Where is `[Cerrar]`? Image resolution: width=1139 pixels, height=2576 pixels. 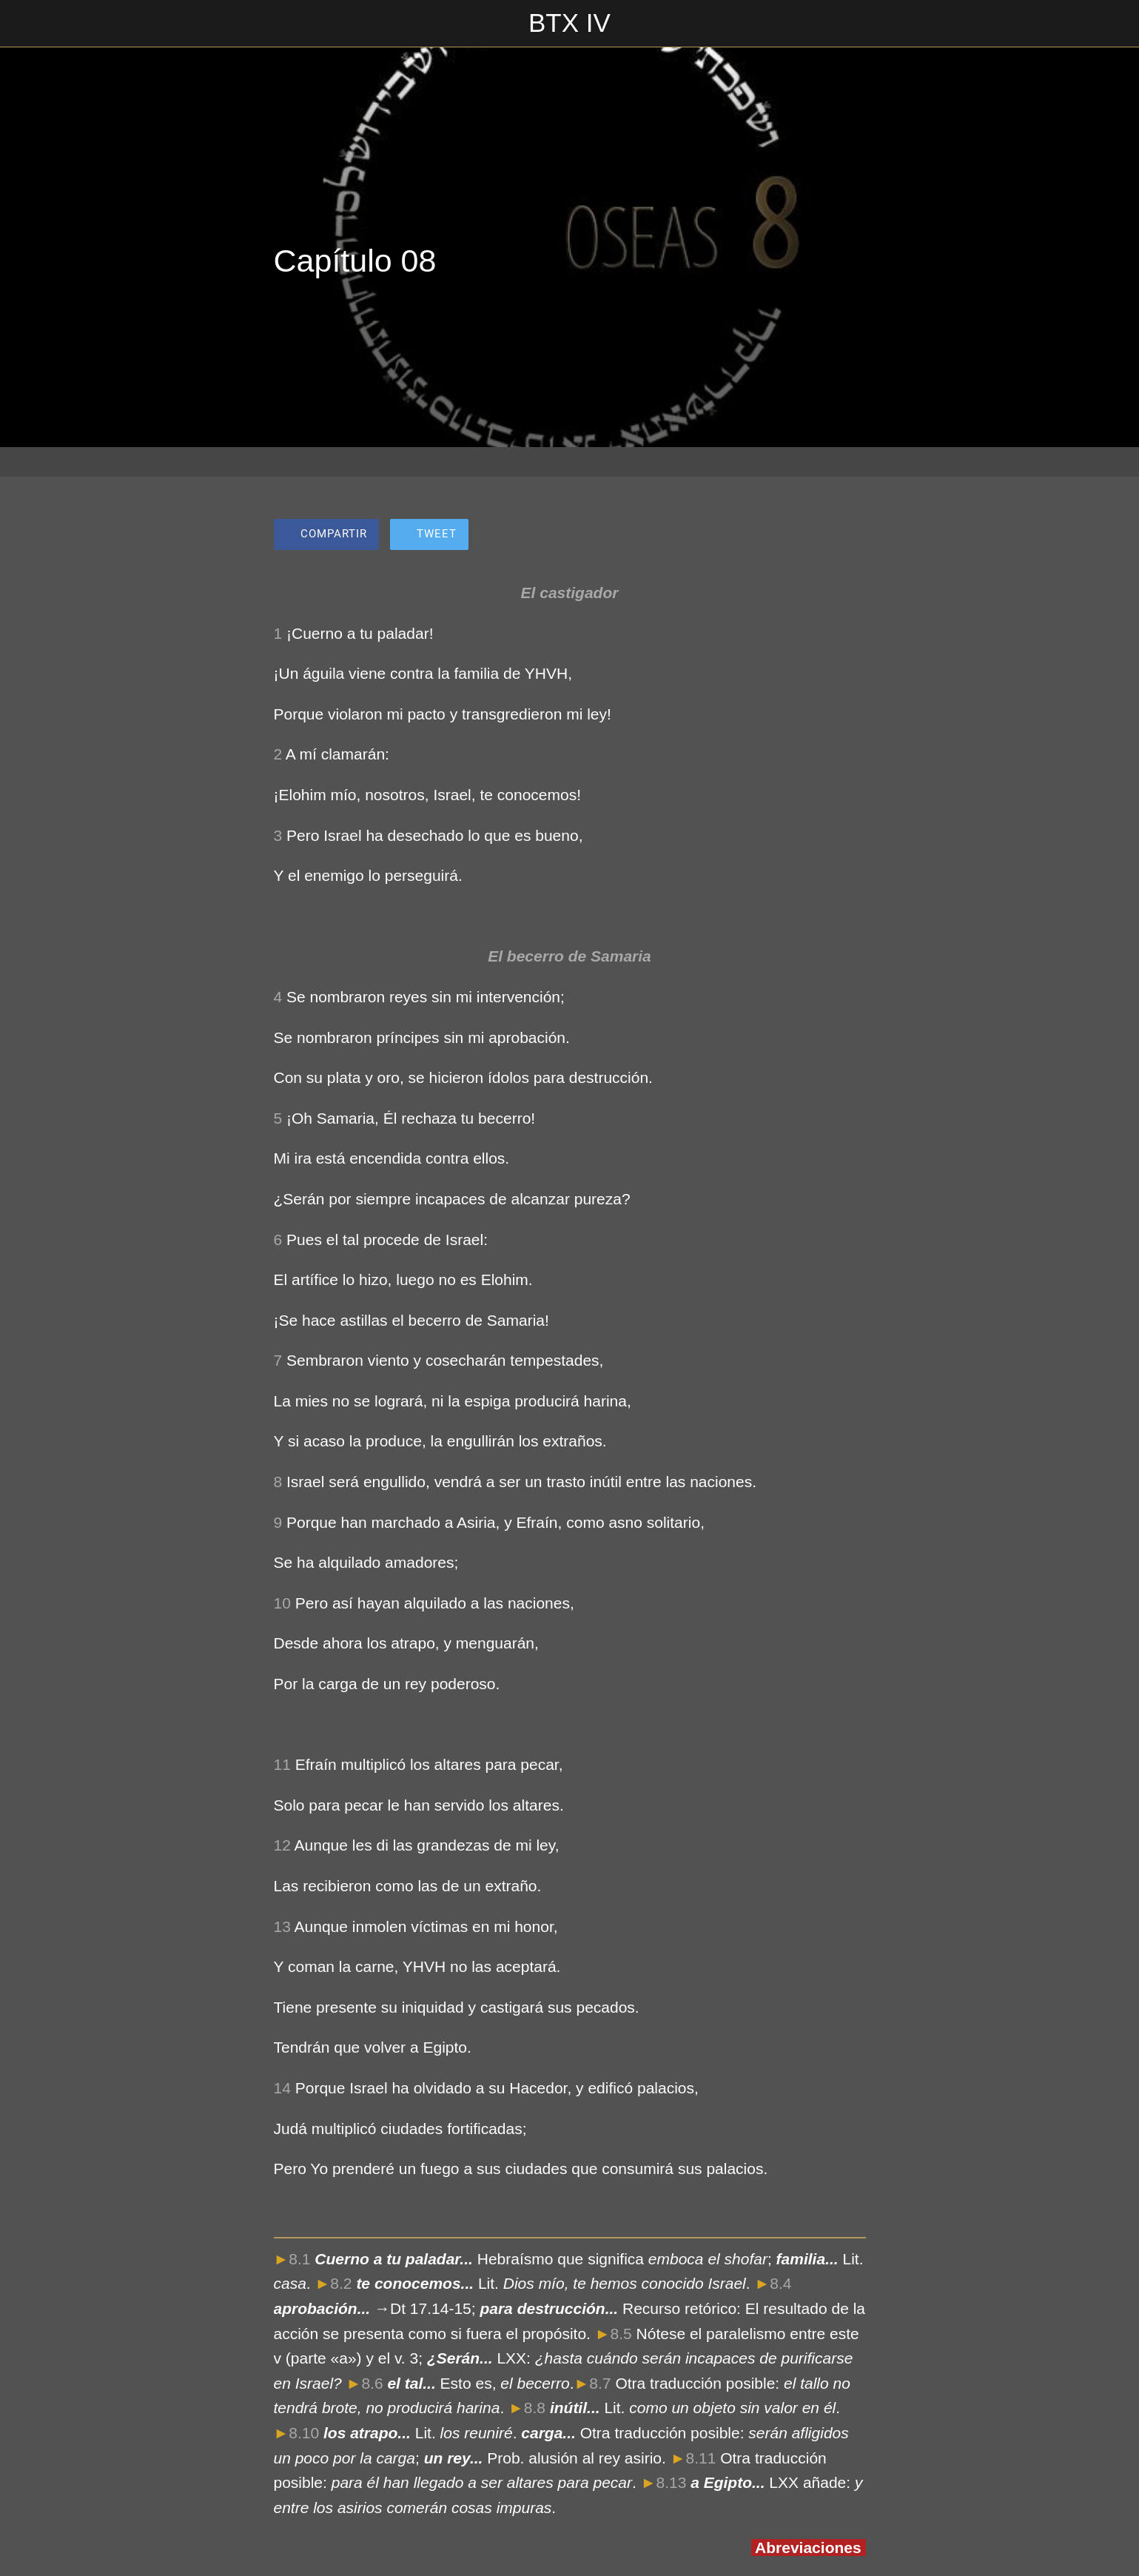
[Cerrar] is located at coordinates (29, 24).